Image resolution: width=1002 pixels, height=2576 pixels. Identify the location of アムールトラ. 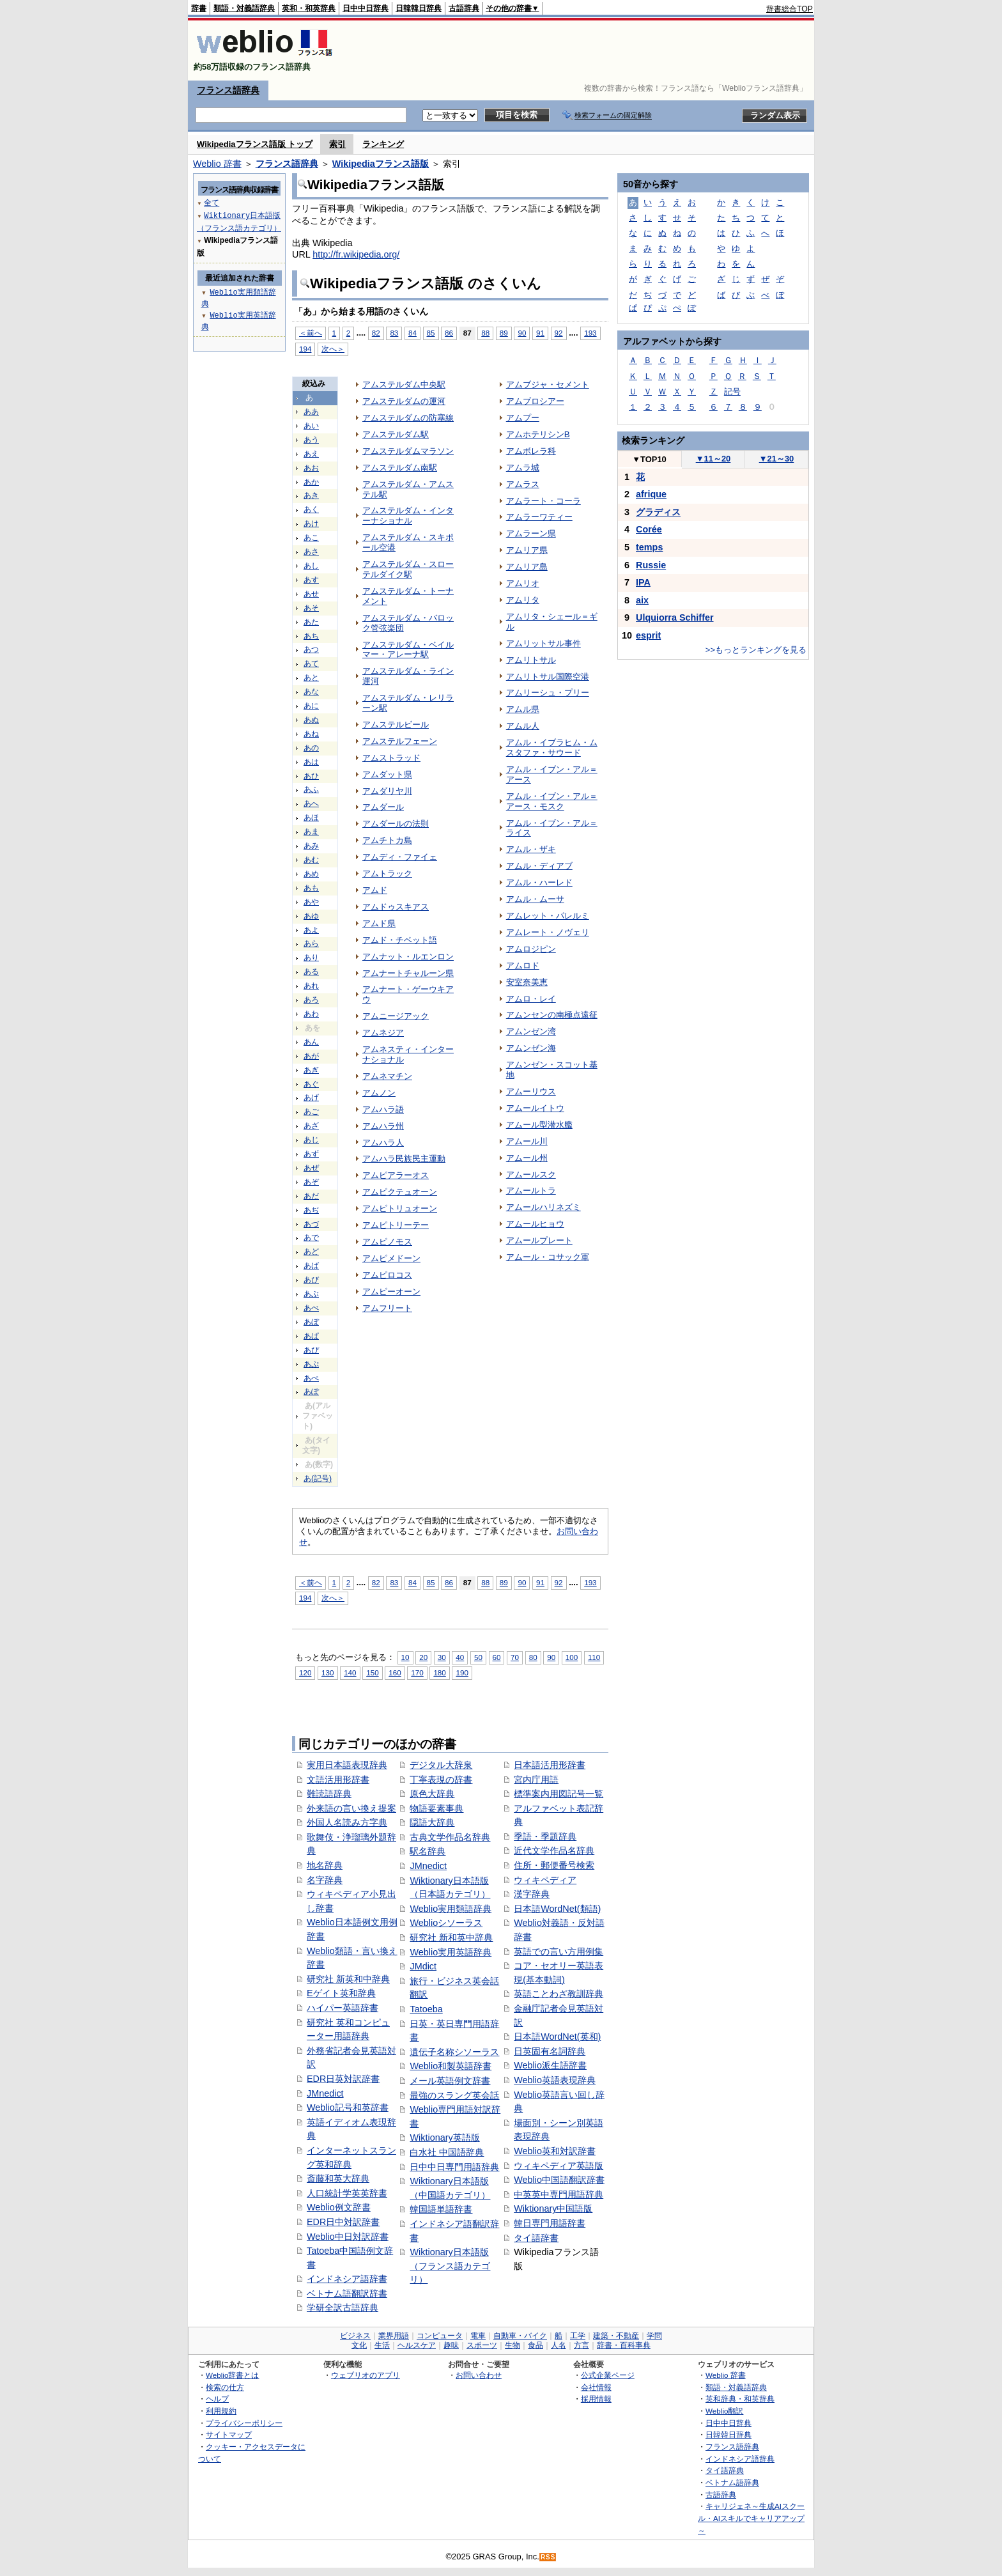
(531, 1190).